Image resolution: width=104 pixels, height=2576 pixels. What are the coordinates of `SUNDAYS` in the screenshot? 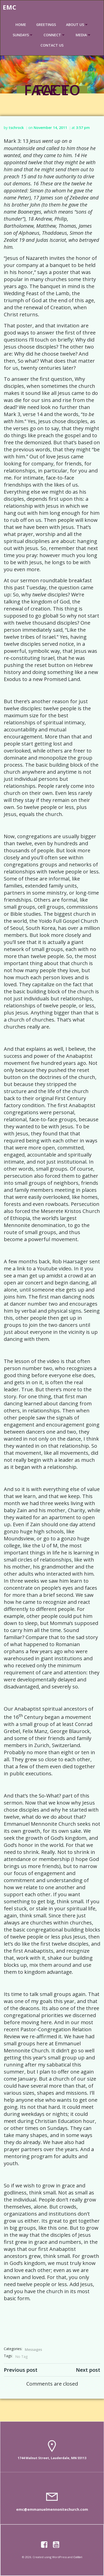 It's located at (23, 34).